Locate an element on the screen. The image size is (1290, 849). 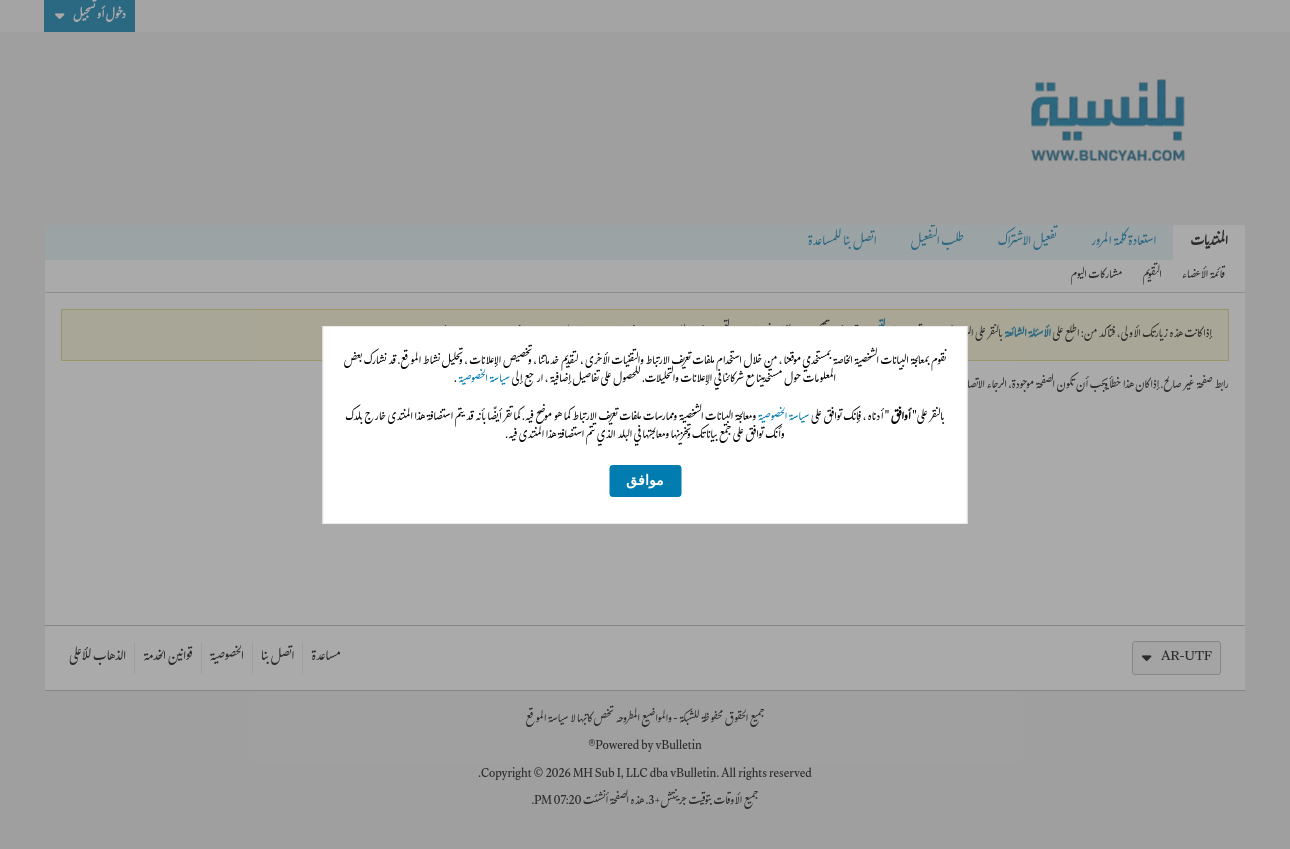
سياسة الخصوصية is located at coordinates (483, 380).